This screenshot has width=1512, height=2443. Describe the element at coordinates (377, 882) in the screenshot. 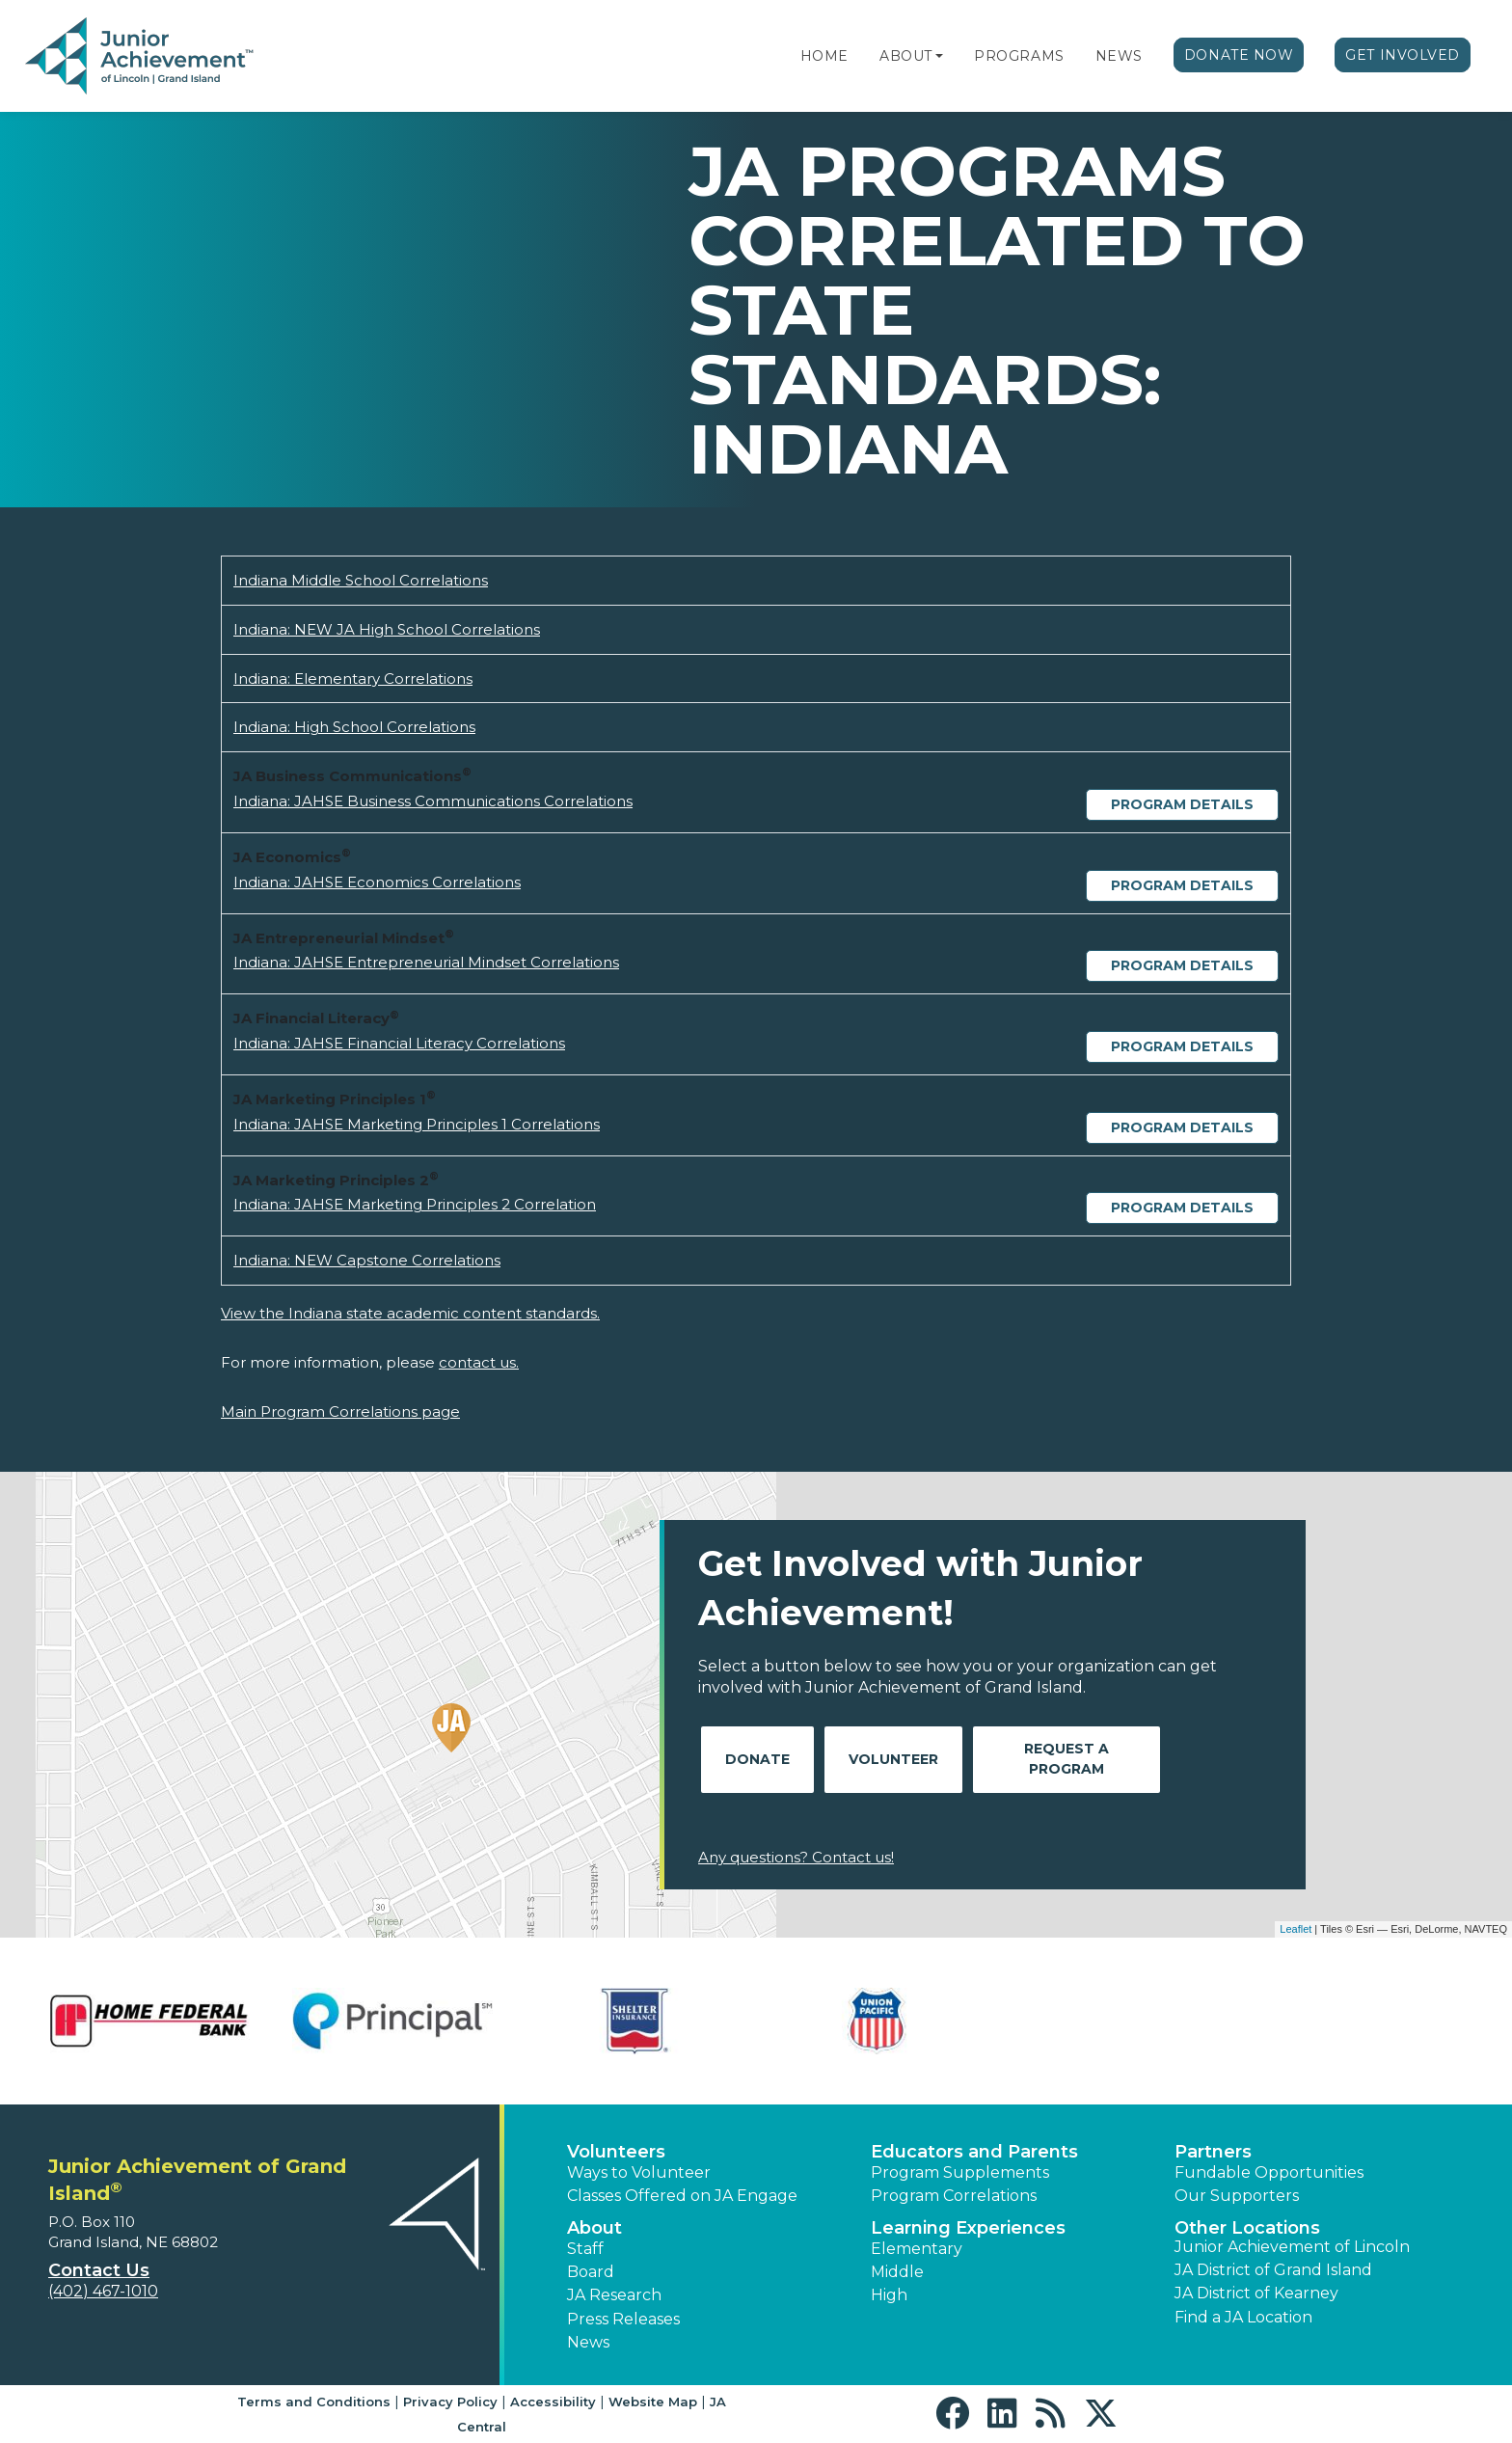

I see `Indiana: JAHSE Economics Correlations [Download Indiana: JAHSE Economics Correlations (opens new window)]` at that location.